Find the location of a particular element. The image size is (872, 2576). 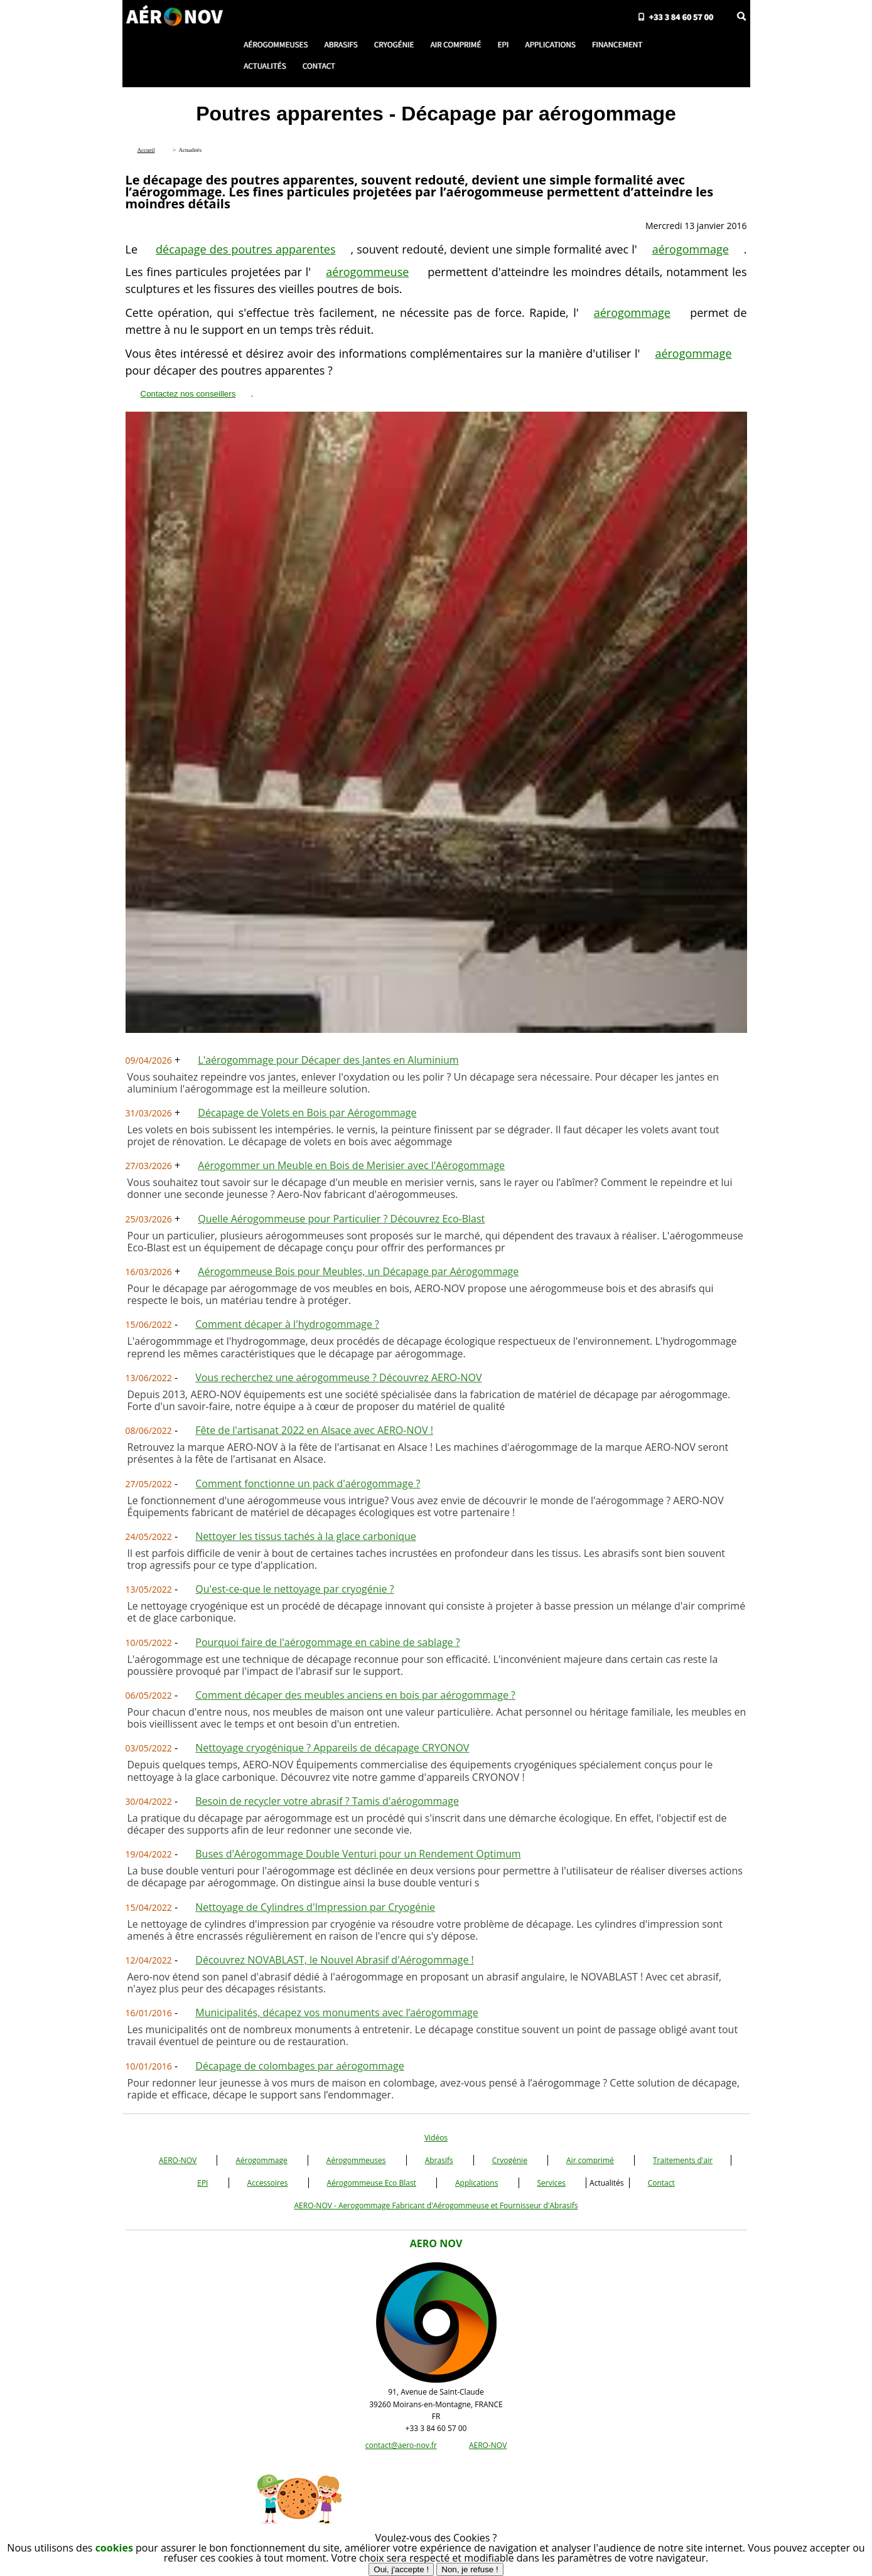

Nettoyer les tissus tachés à la glace carbonique is located at coordinates (305, 1536).